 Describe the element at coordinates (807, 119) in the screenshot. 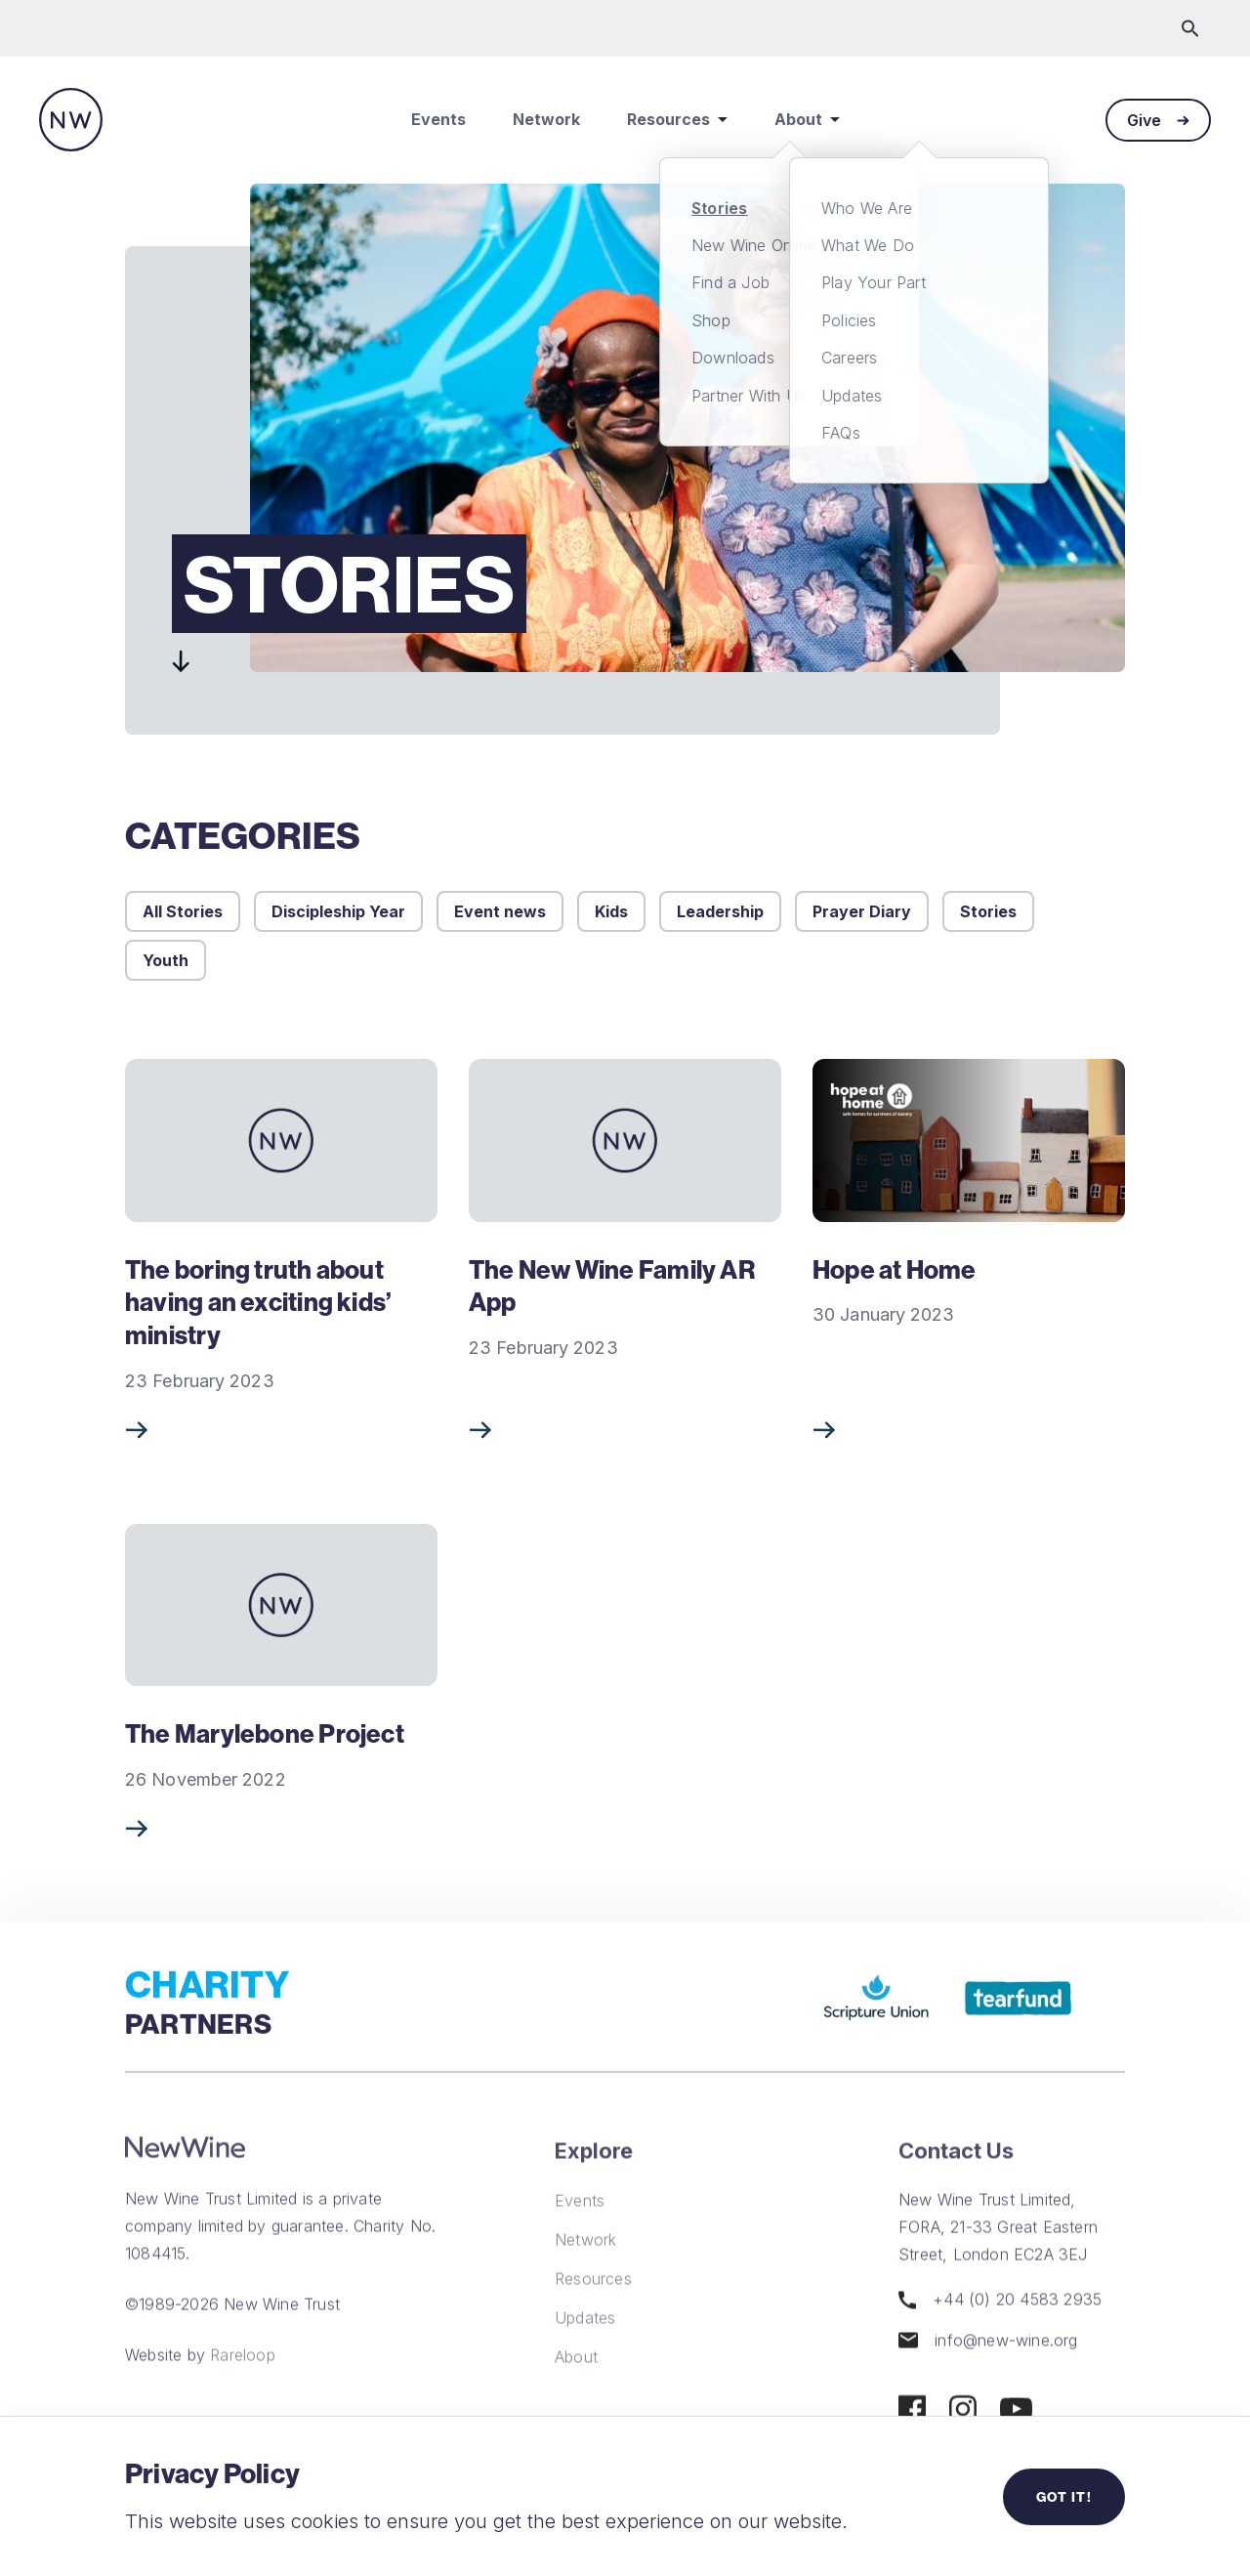

I see `About` at that location.